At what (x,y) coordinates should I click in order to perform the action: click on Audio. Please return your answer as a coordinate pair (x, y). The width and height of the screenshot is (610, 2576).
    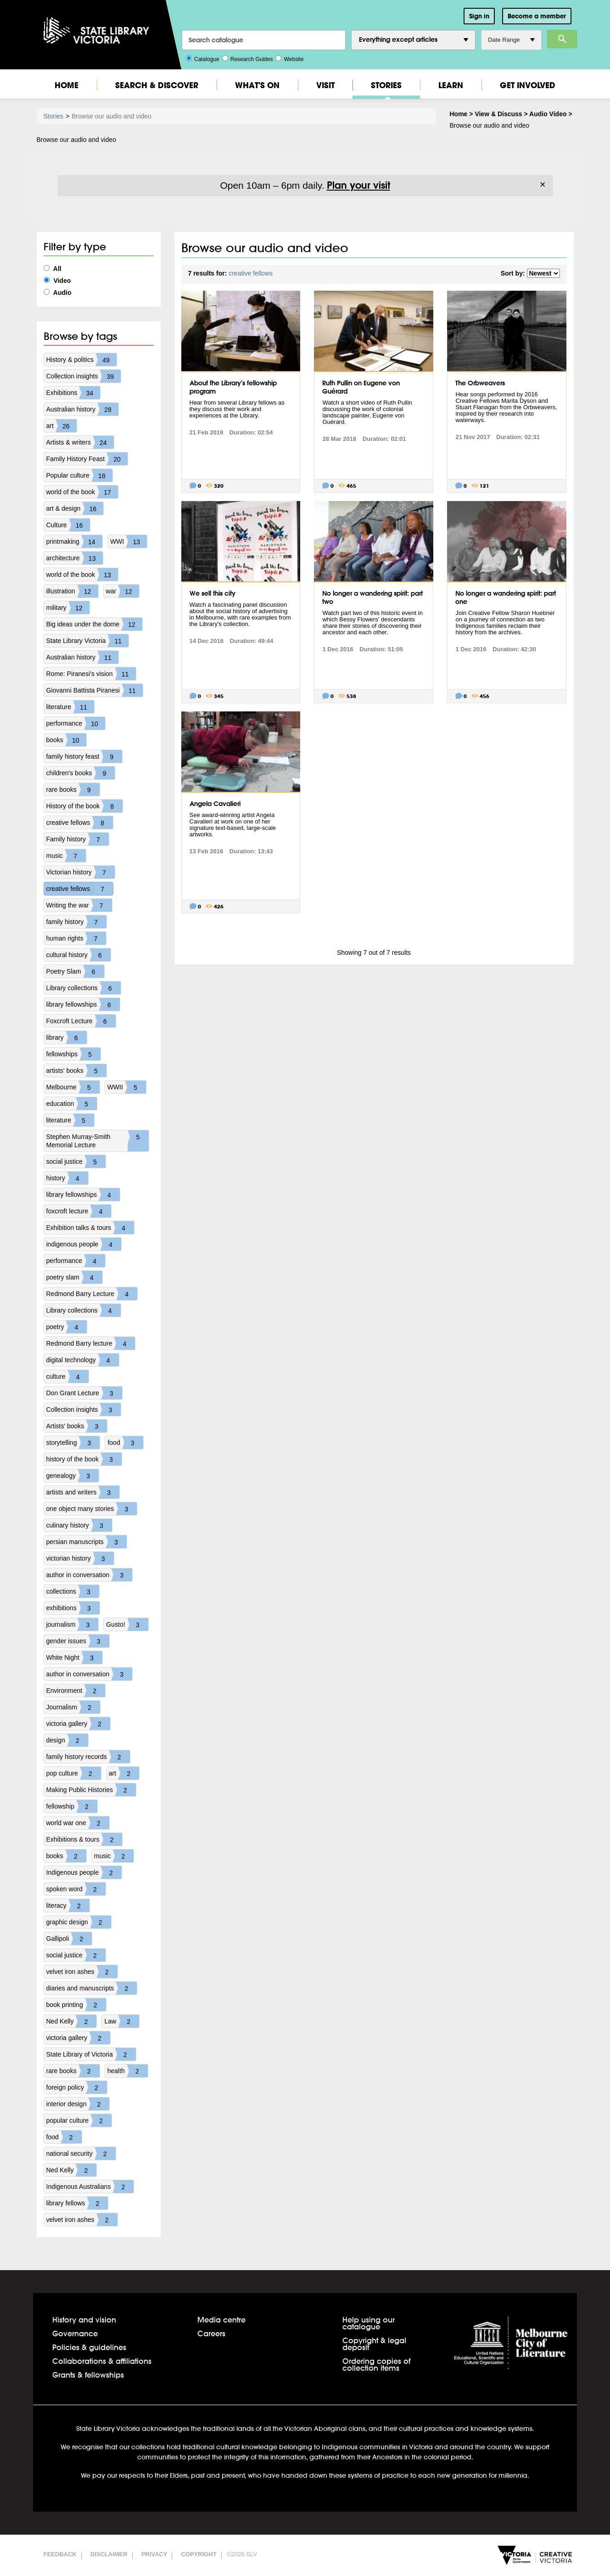
    Looking at the image, I should click on (58, 292).